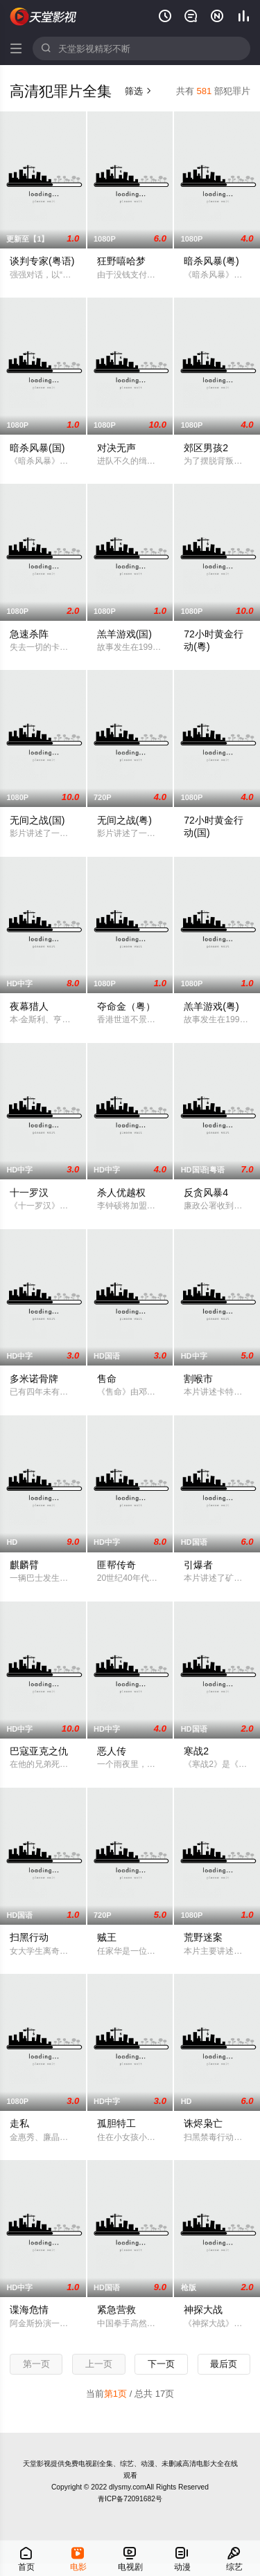 This screenshot has width=260, height=2576. I want to click on 麒麟臂, so click(24, 1564).